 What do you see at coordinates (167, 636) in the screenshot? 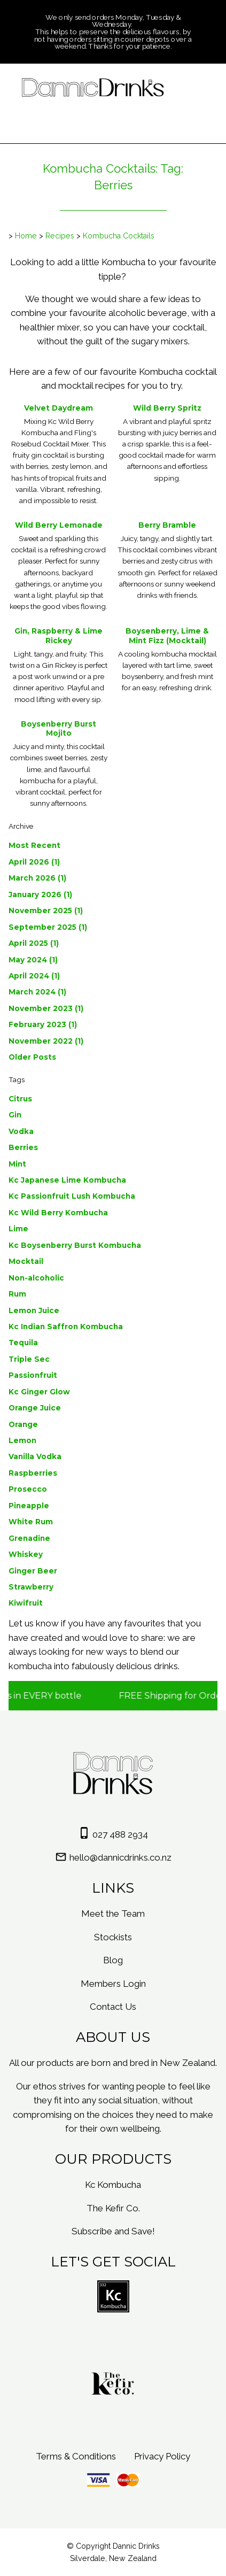
I see `Boysenberry, Lime & Mint Fizz (Mocktail)` at bounding box center [167, 636].